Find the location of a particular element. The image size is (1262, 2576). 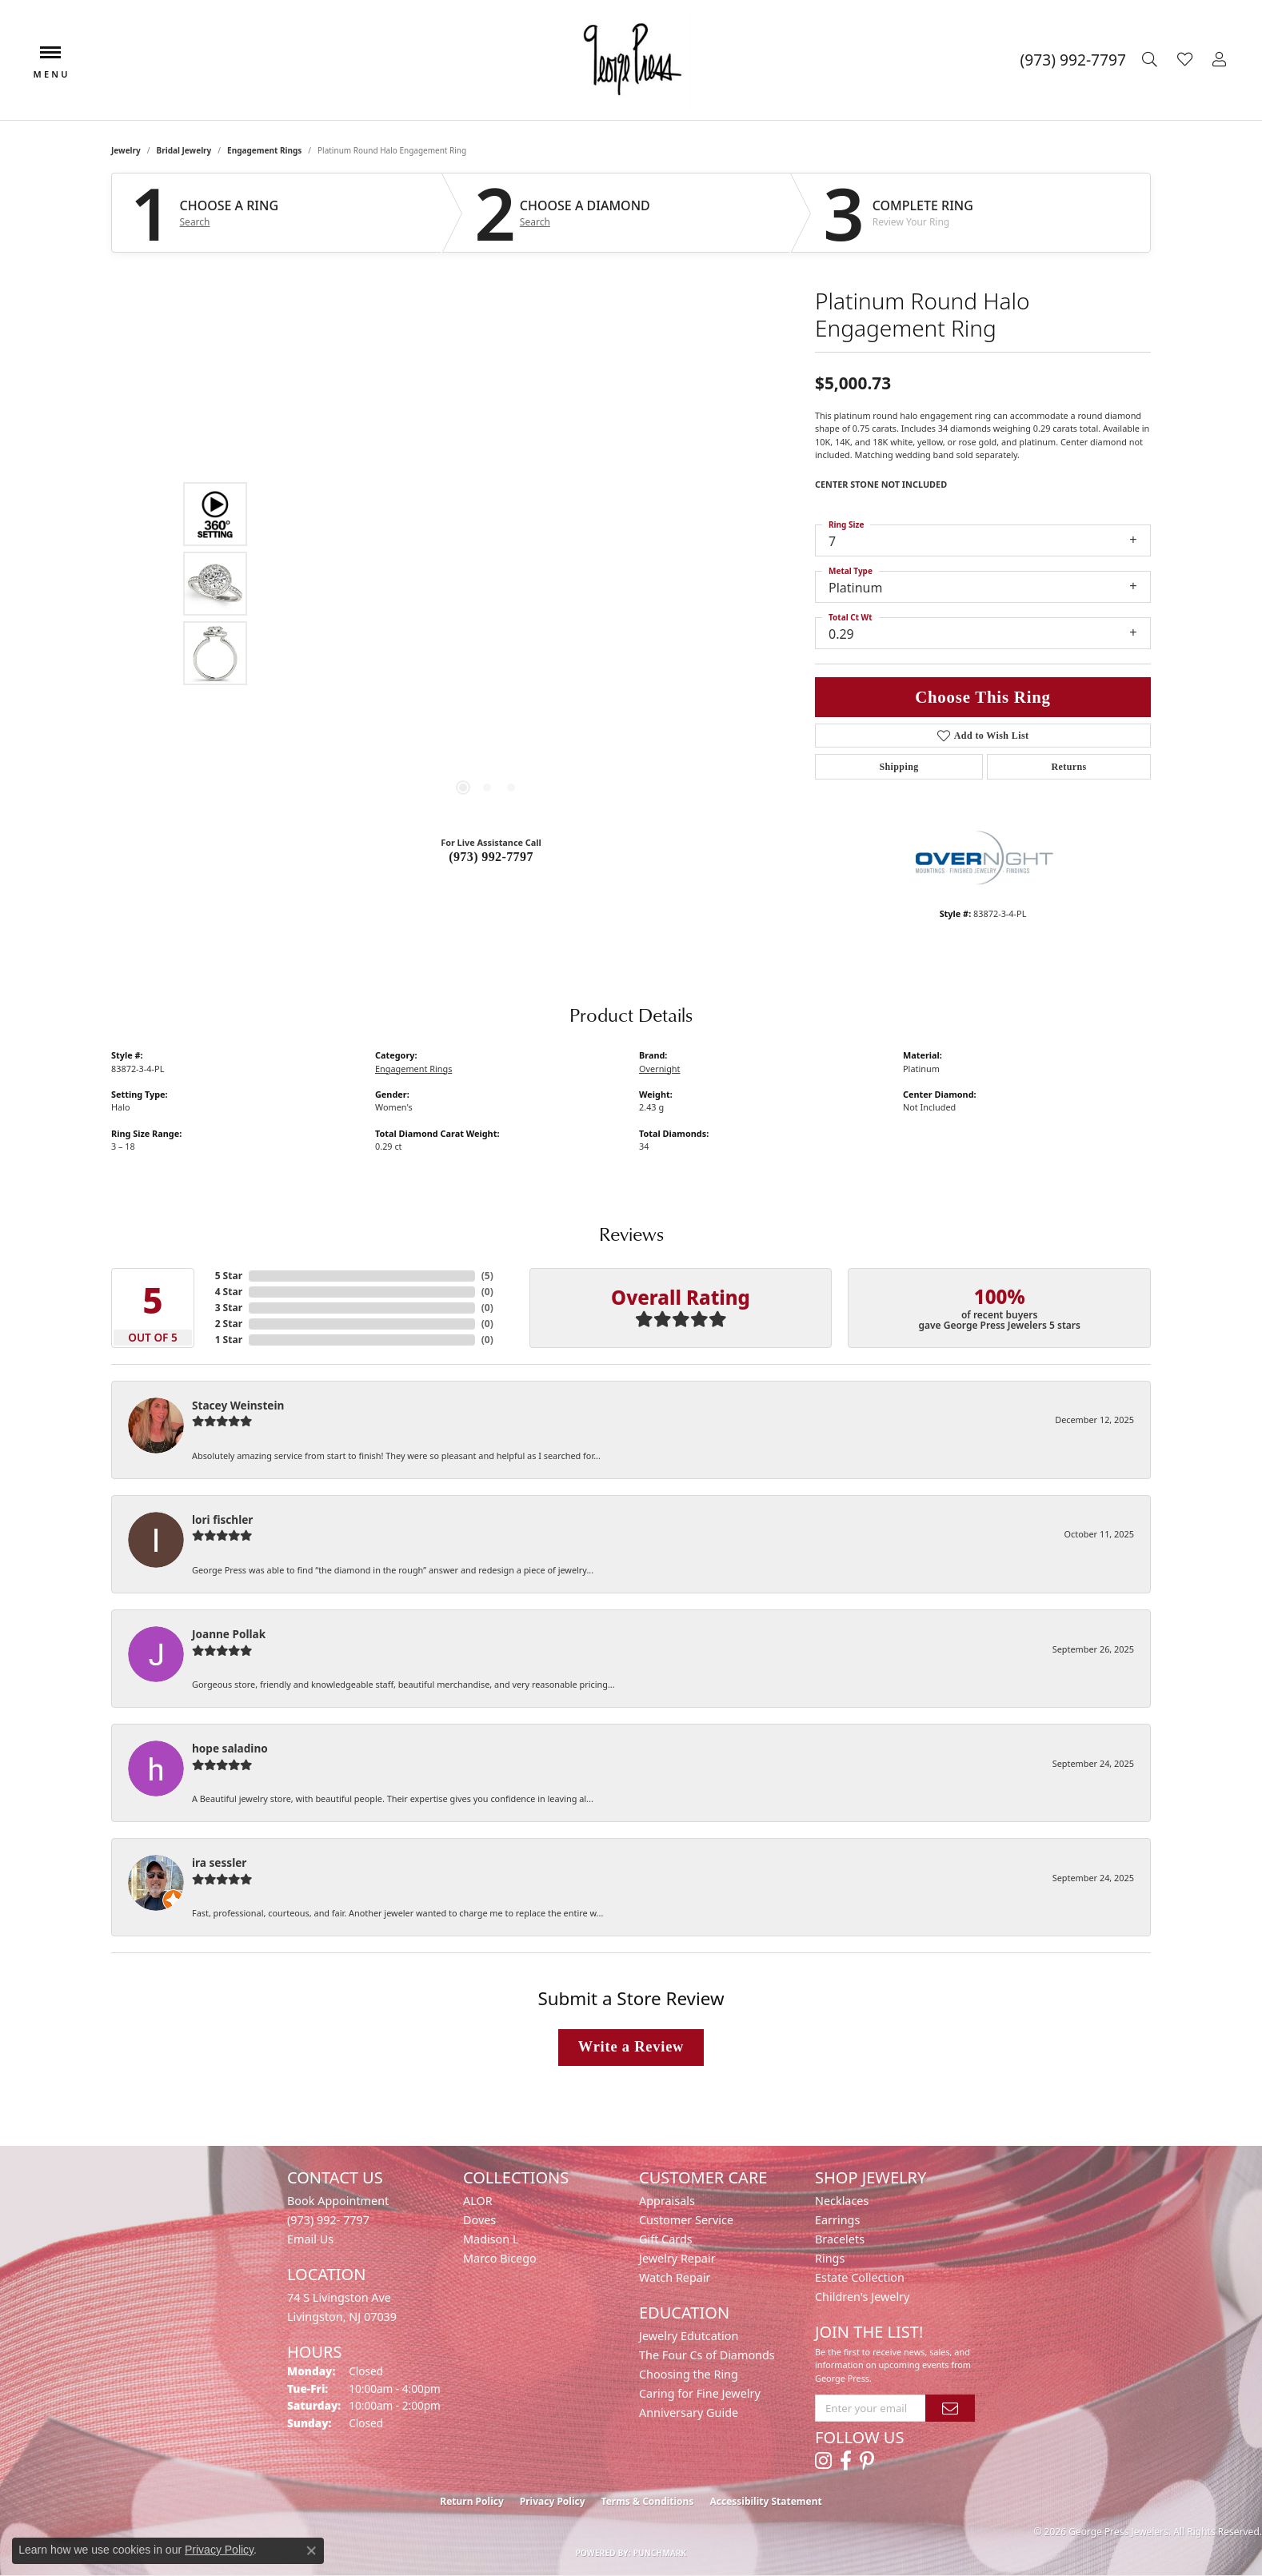

Caring for Fine Jewelry is located at coordinates (700, 2393).